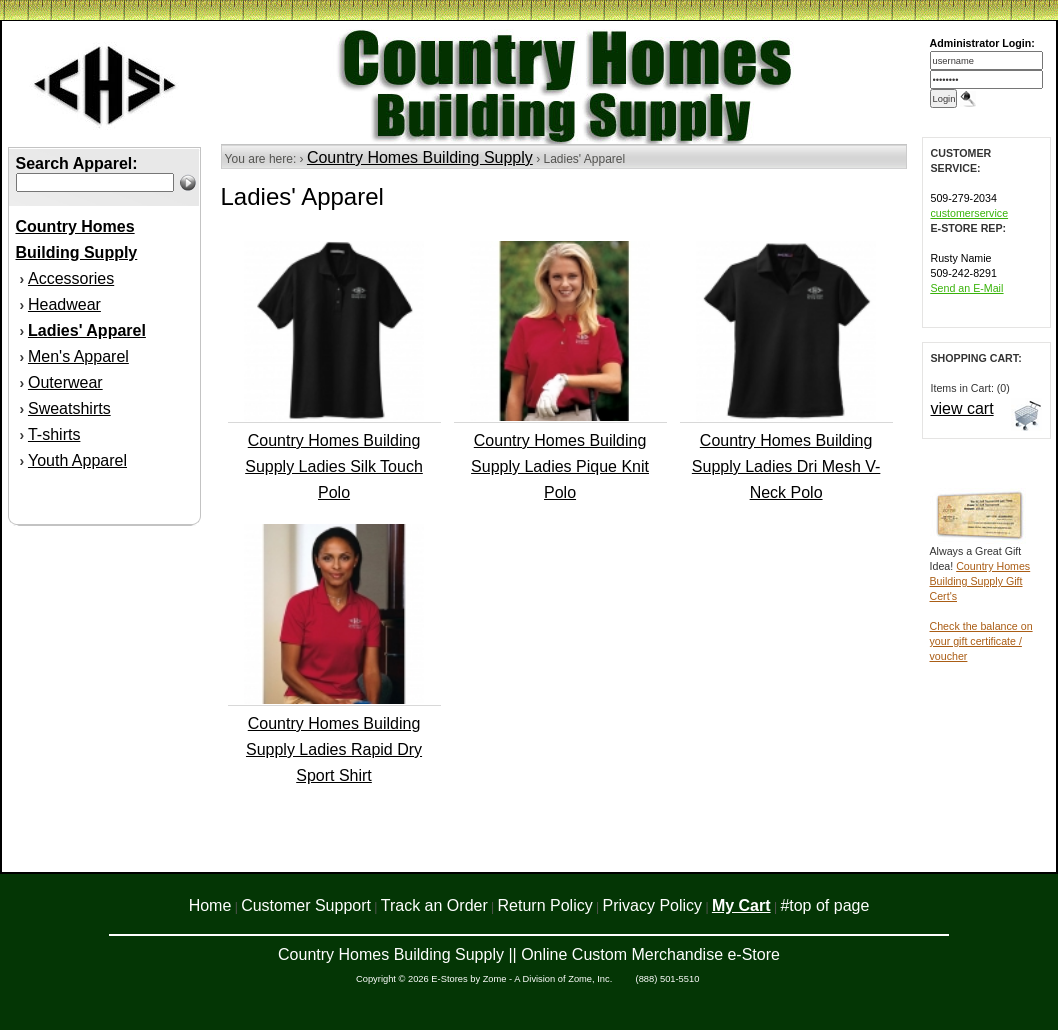 The image size is (1058, 1030). What do you see at coordinates (210, 905) in the screenshot?
I see `Home` at bounding box center [210, 905].